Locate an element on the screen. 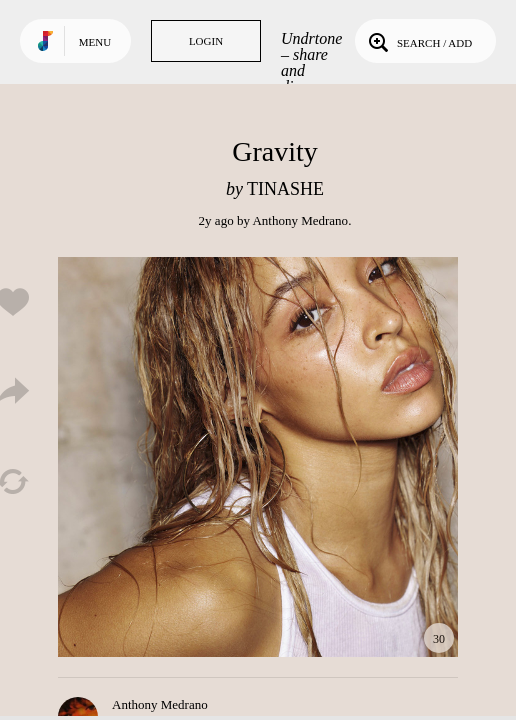 The height and width of the screenshot is (720, 516). Login is located at coordinates (206, 41).